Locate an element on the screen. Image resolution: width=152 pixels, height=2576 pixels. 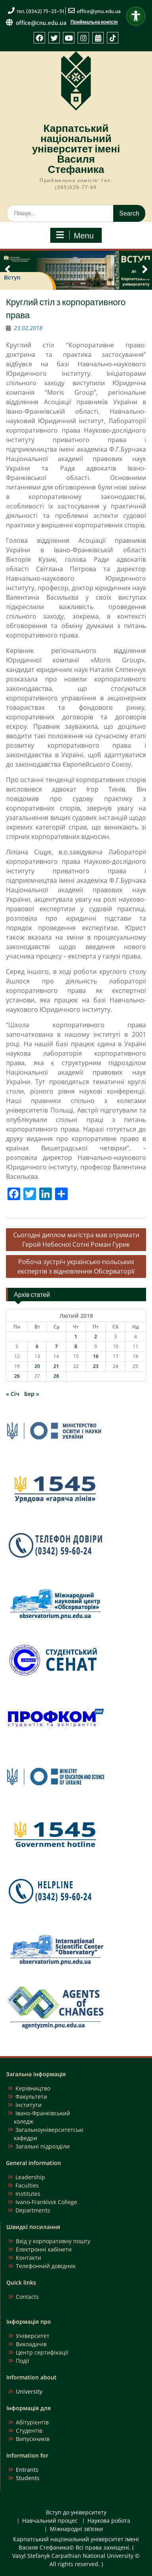
Наукова робота is located at coordinates (108, 2520).